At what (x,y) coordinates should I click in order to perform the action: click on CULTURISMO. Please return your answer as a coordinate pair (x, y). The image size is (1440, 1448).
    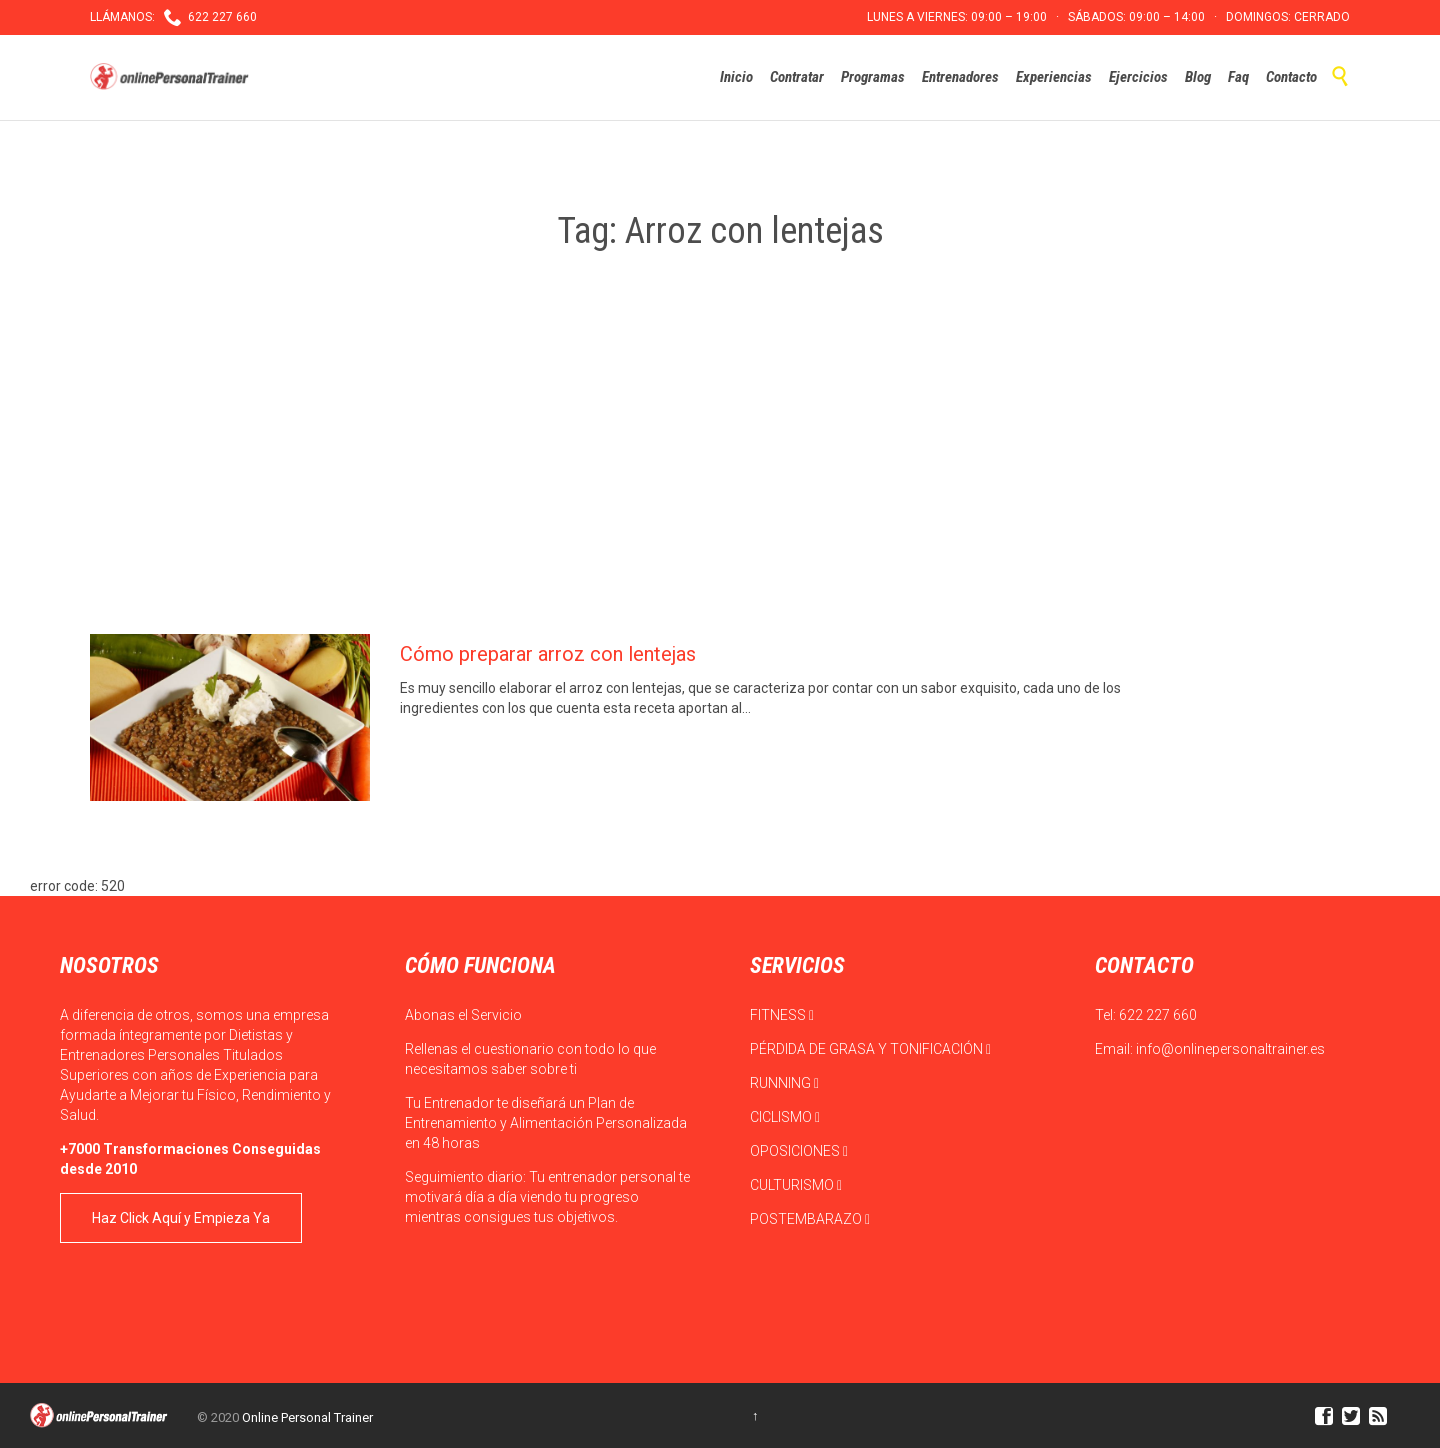
    Looking at the image, I should click on (796, 1185).